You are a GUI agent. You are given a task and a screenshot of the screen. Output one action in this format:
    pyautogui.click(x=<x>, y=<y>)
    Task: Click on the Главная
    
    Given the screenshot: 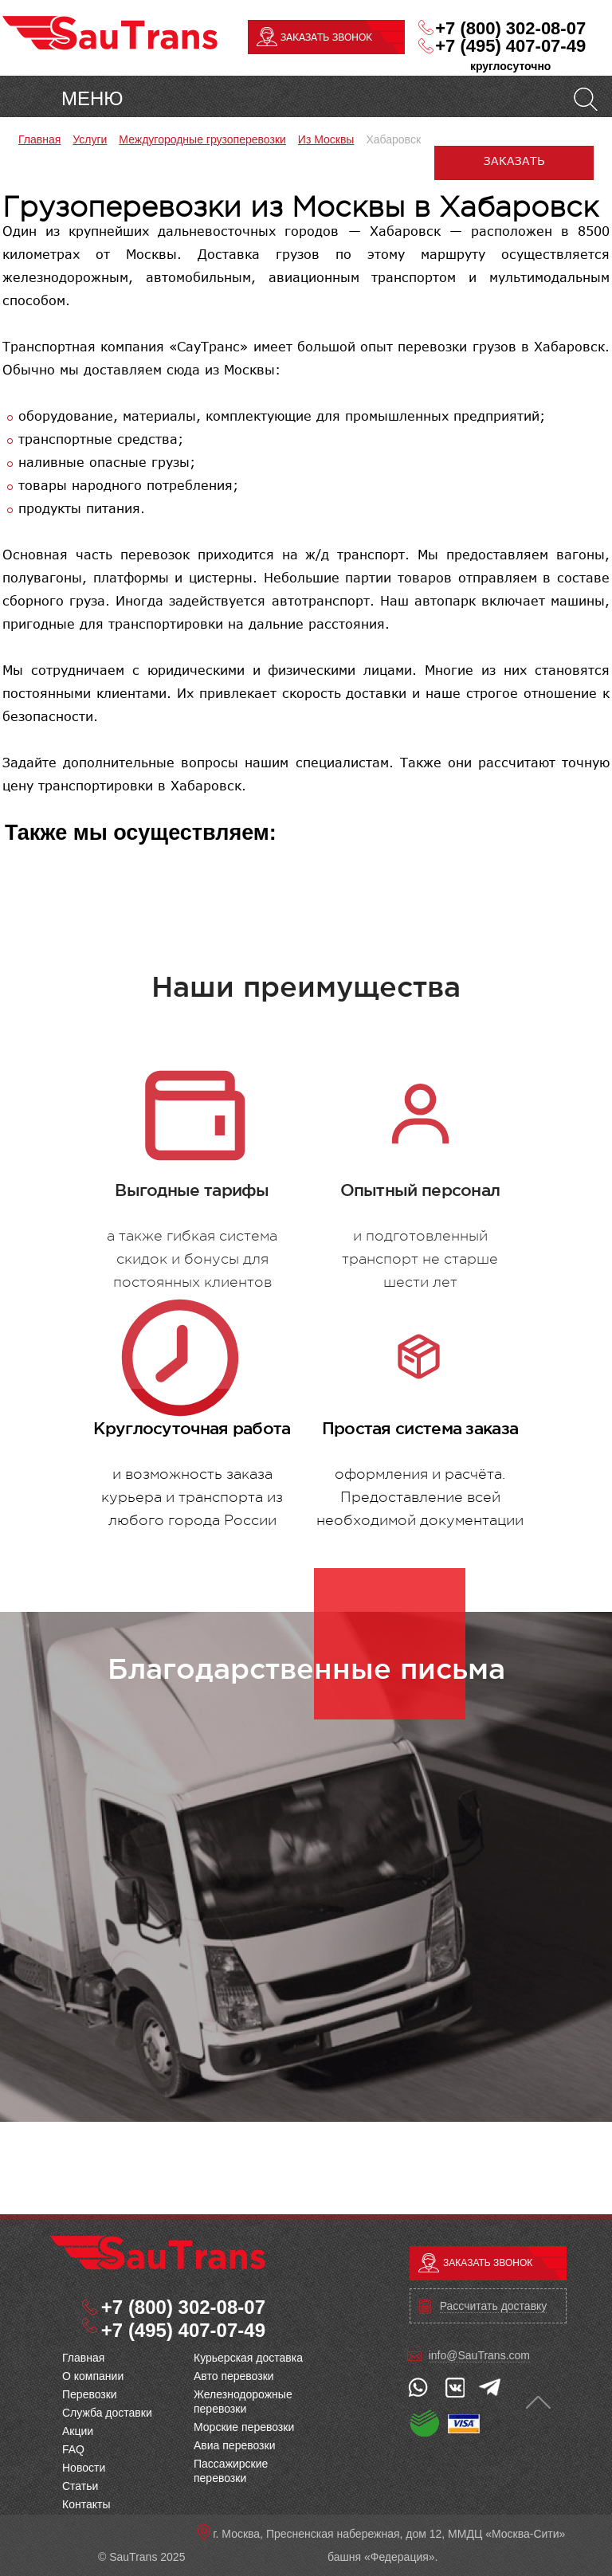 What is the action you would take?
    pyautogui.click(x=83, y=2357)
    